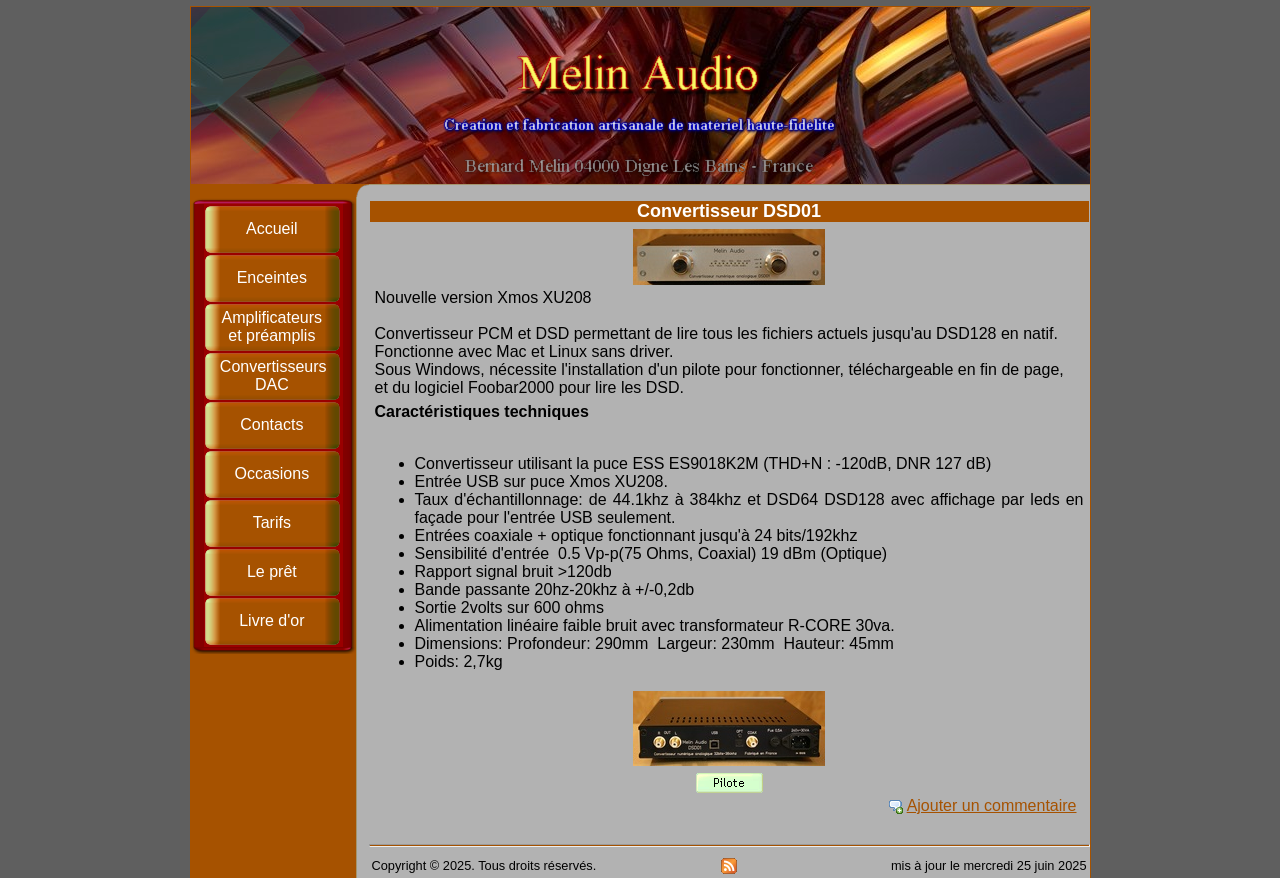  Describe the element at coordinates (992, 805) in the screenshot. I see `Ajouter un commentaire` at that location.